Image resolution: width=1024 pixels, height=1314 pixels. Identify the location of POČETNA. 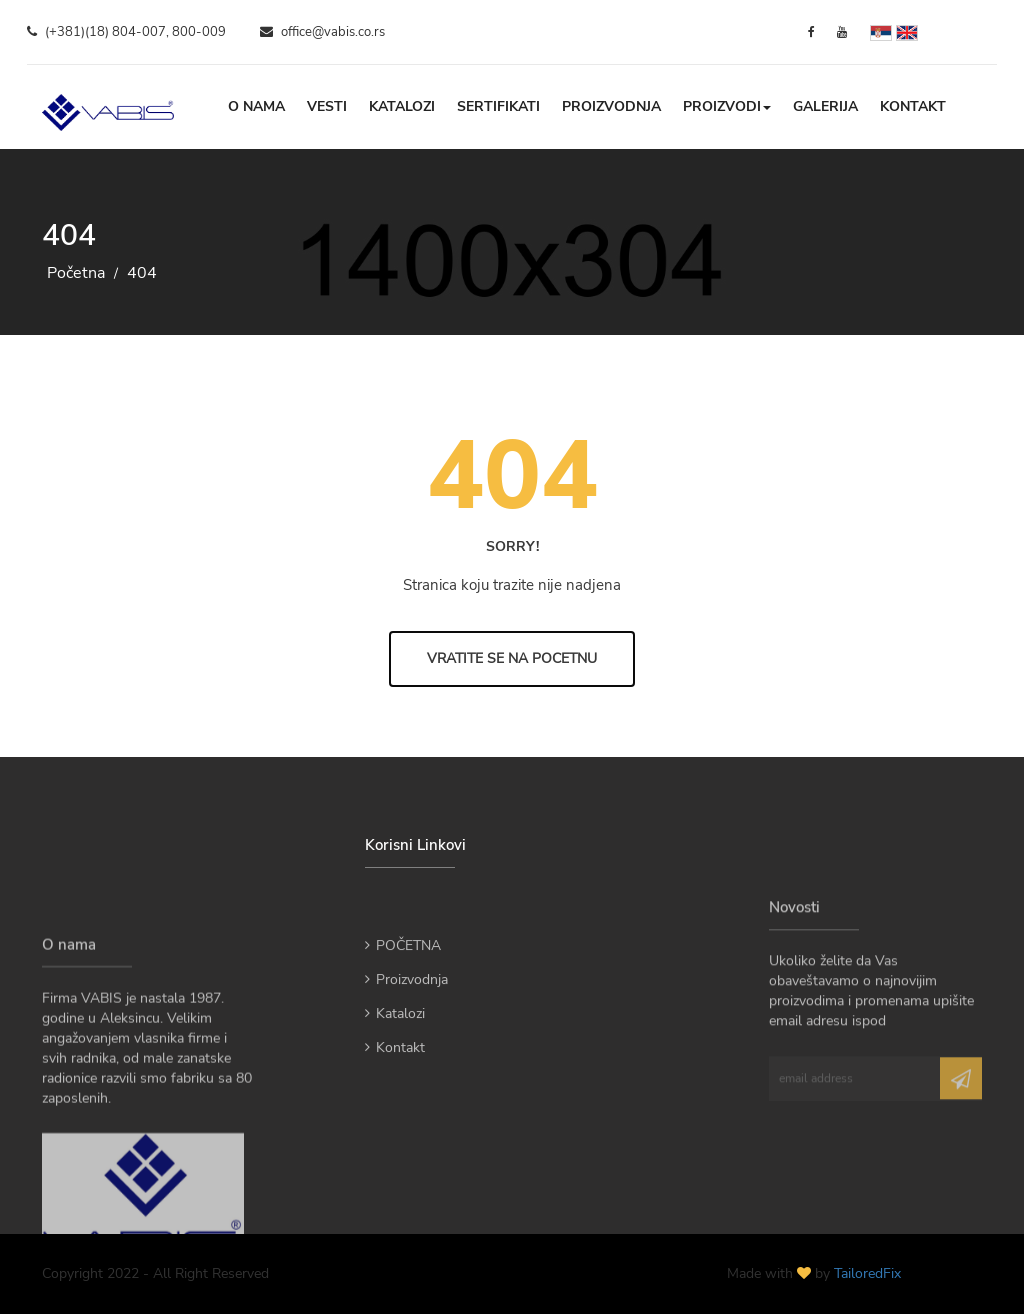
(403, 990).